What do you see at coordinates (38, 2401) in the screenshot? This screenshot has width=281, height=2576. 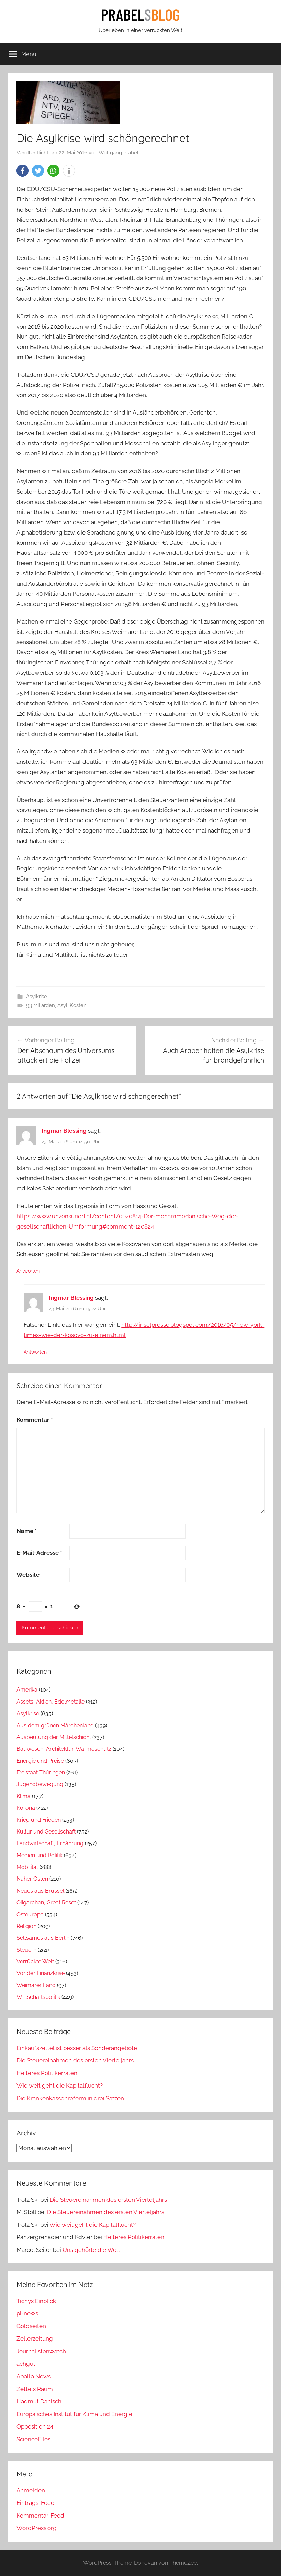 I see `Hadmut Danisch` at bounding box center [38, 2401].